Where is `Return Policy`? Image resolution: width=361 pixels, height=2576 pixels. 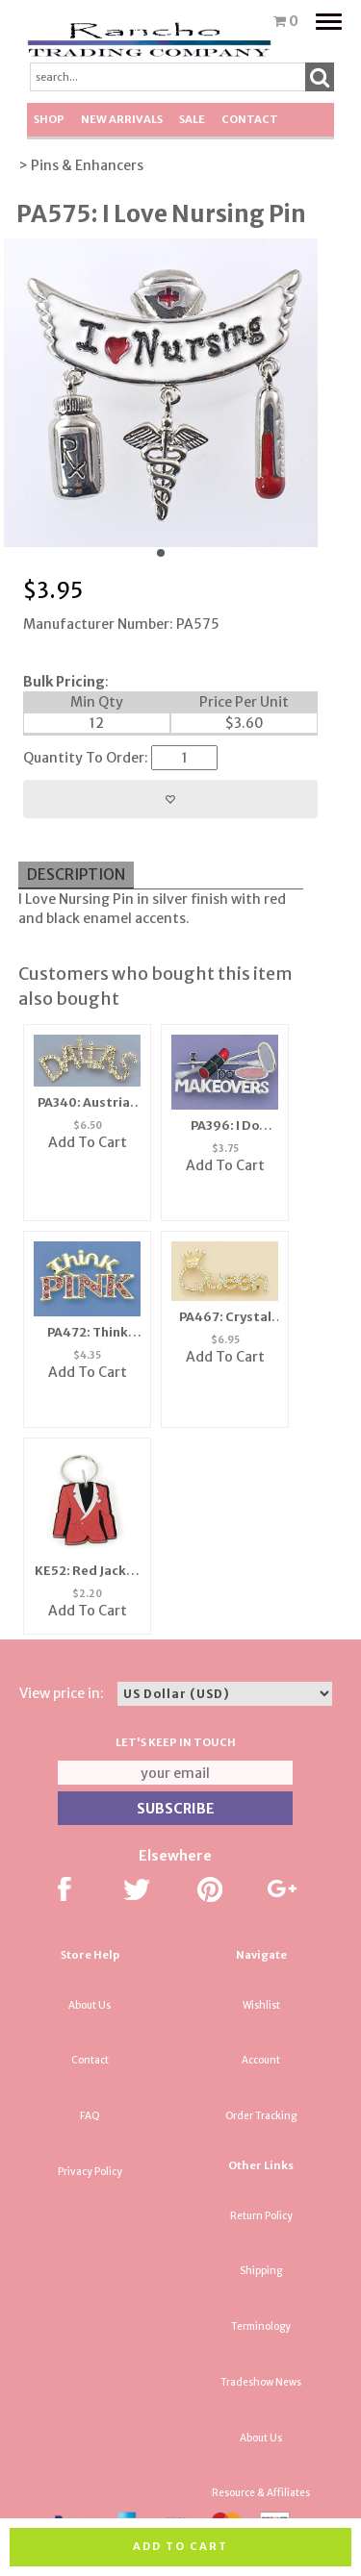 Return Policy is located at coordinates (261, 2216).